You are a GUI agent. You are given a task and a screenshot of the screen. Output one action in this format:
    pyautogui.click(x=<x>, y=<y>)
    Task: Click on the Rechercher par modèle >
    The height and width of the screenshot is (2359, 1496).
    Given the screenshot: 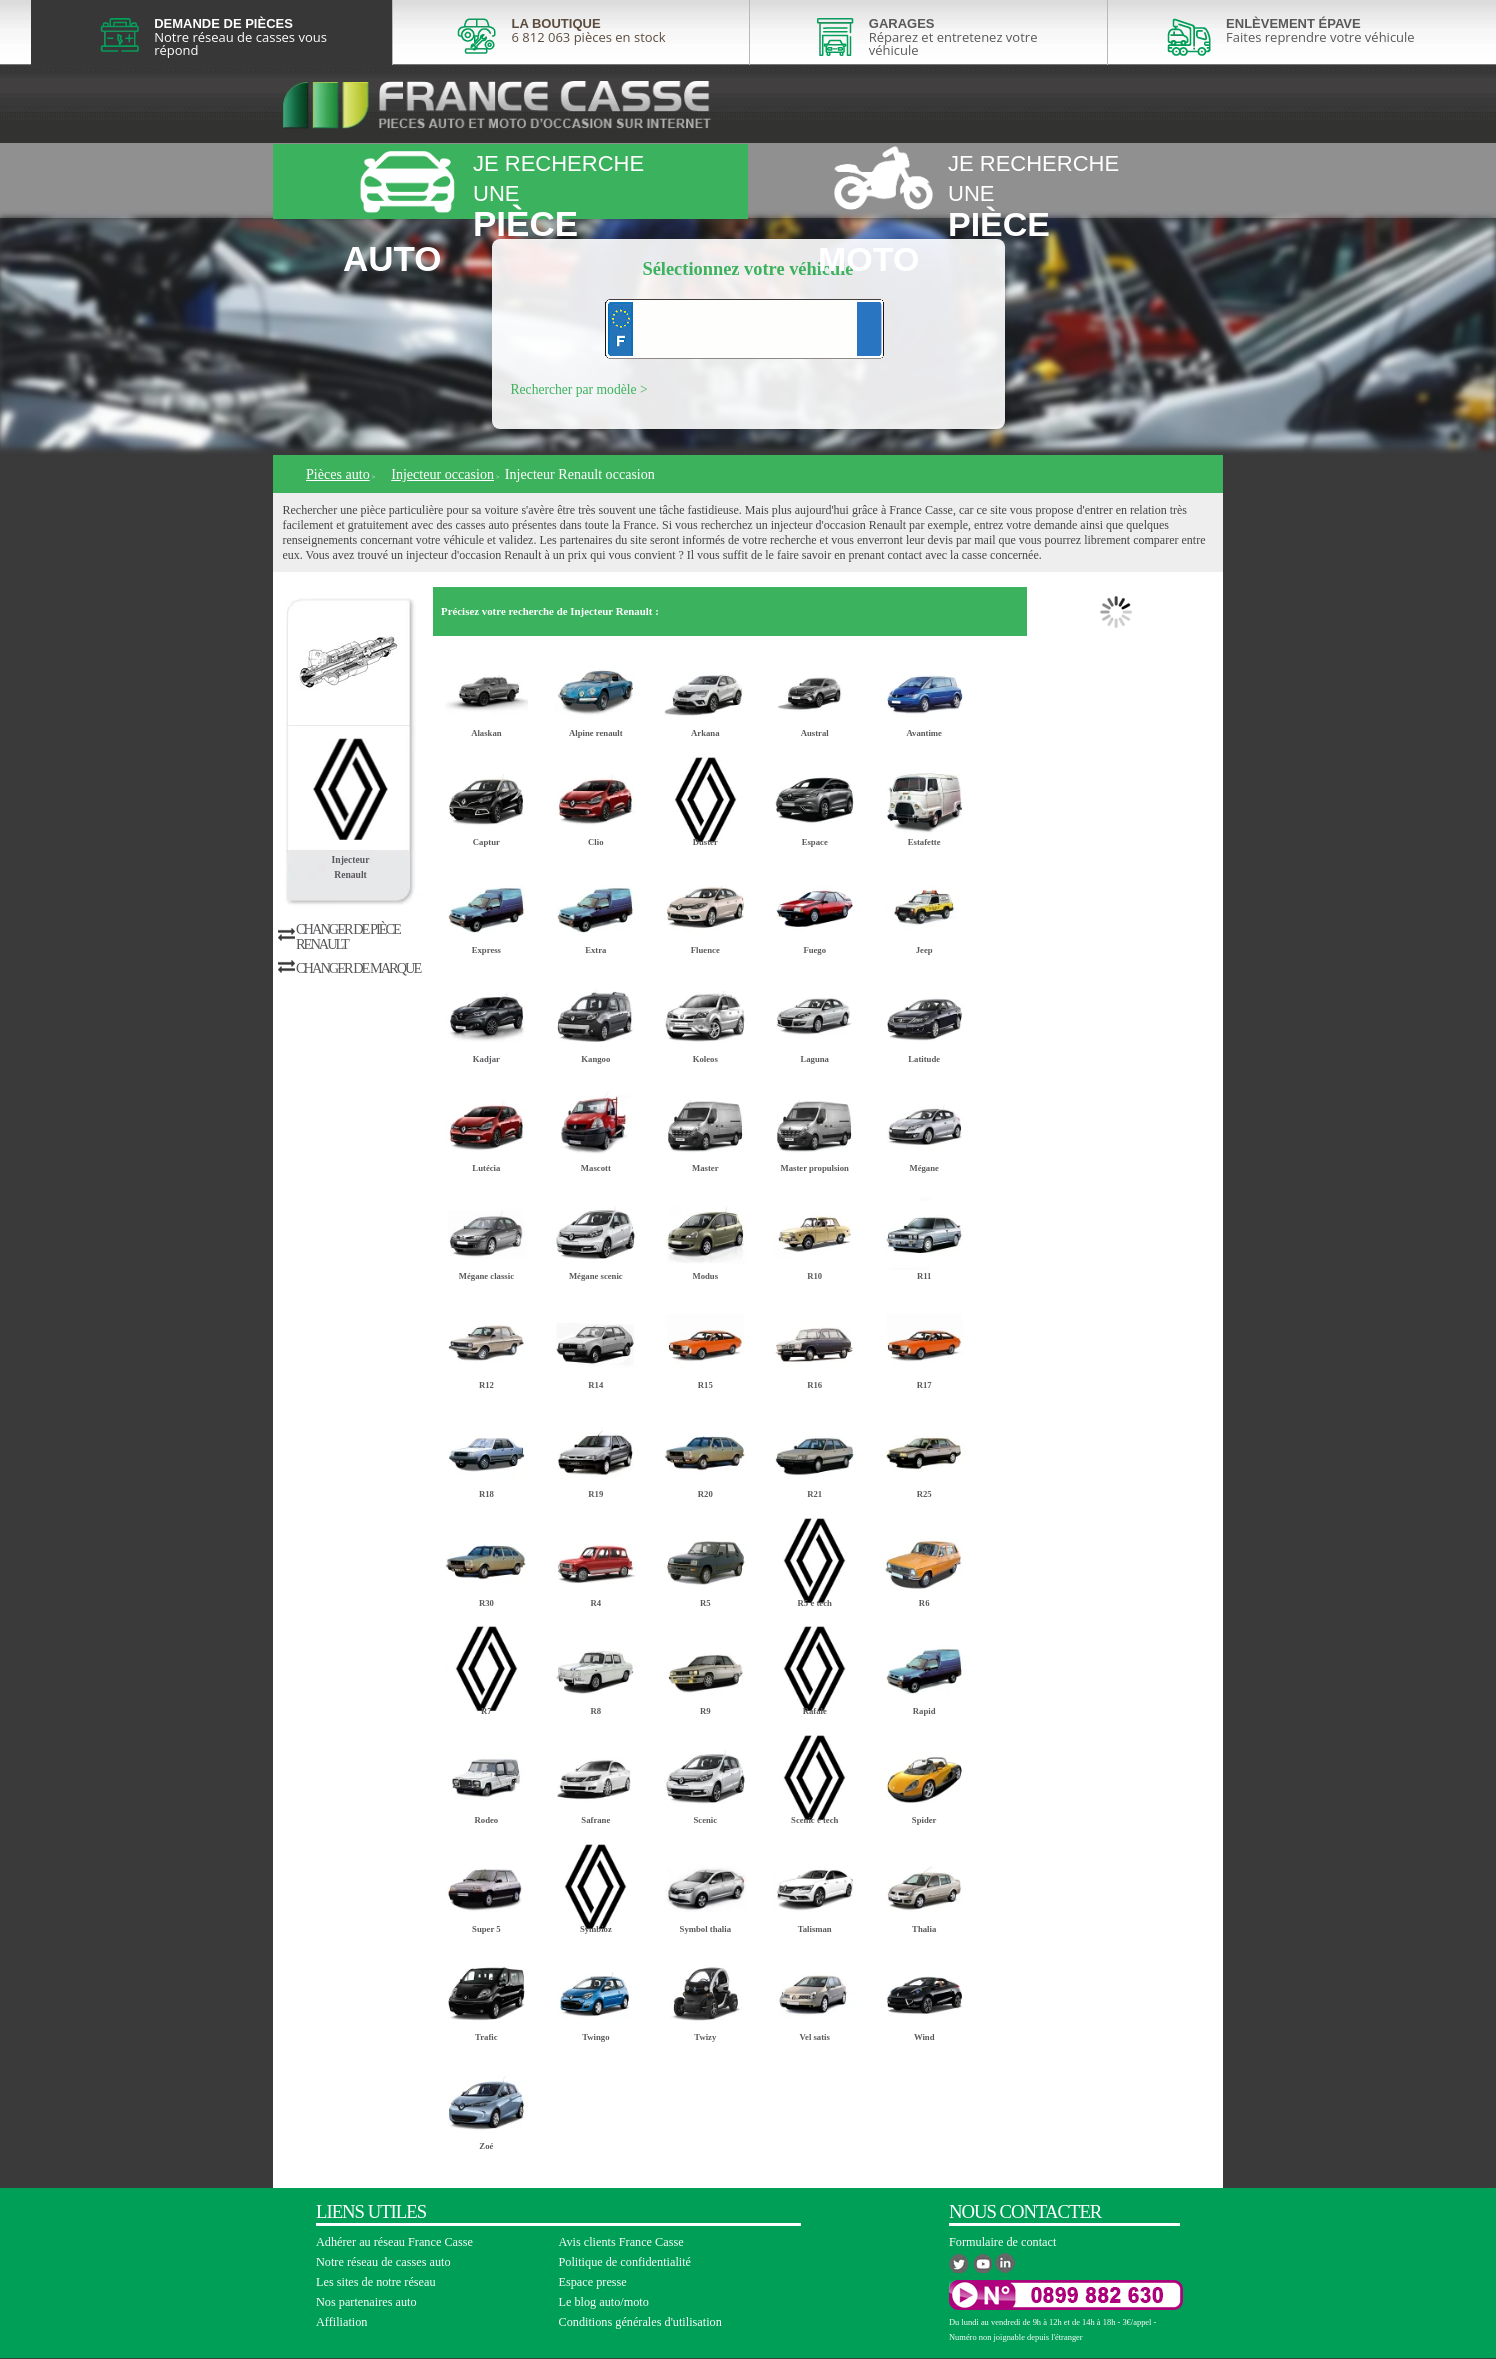 What is the action you would take?
    pyautogui.click(x=579, y=389)
    